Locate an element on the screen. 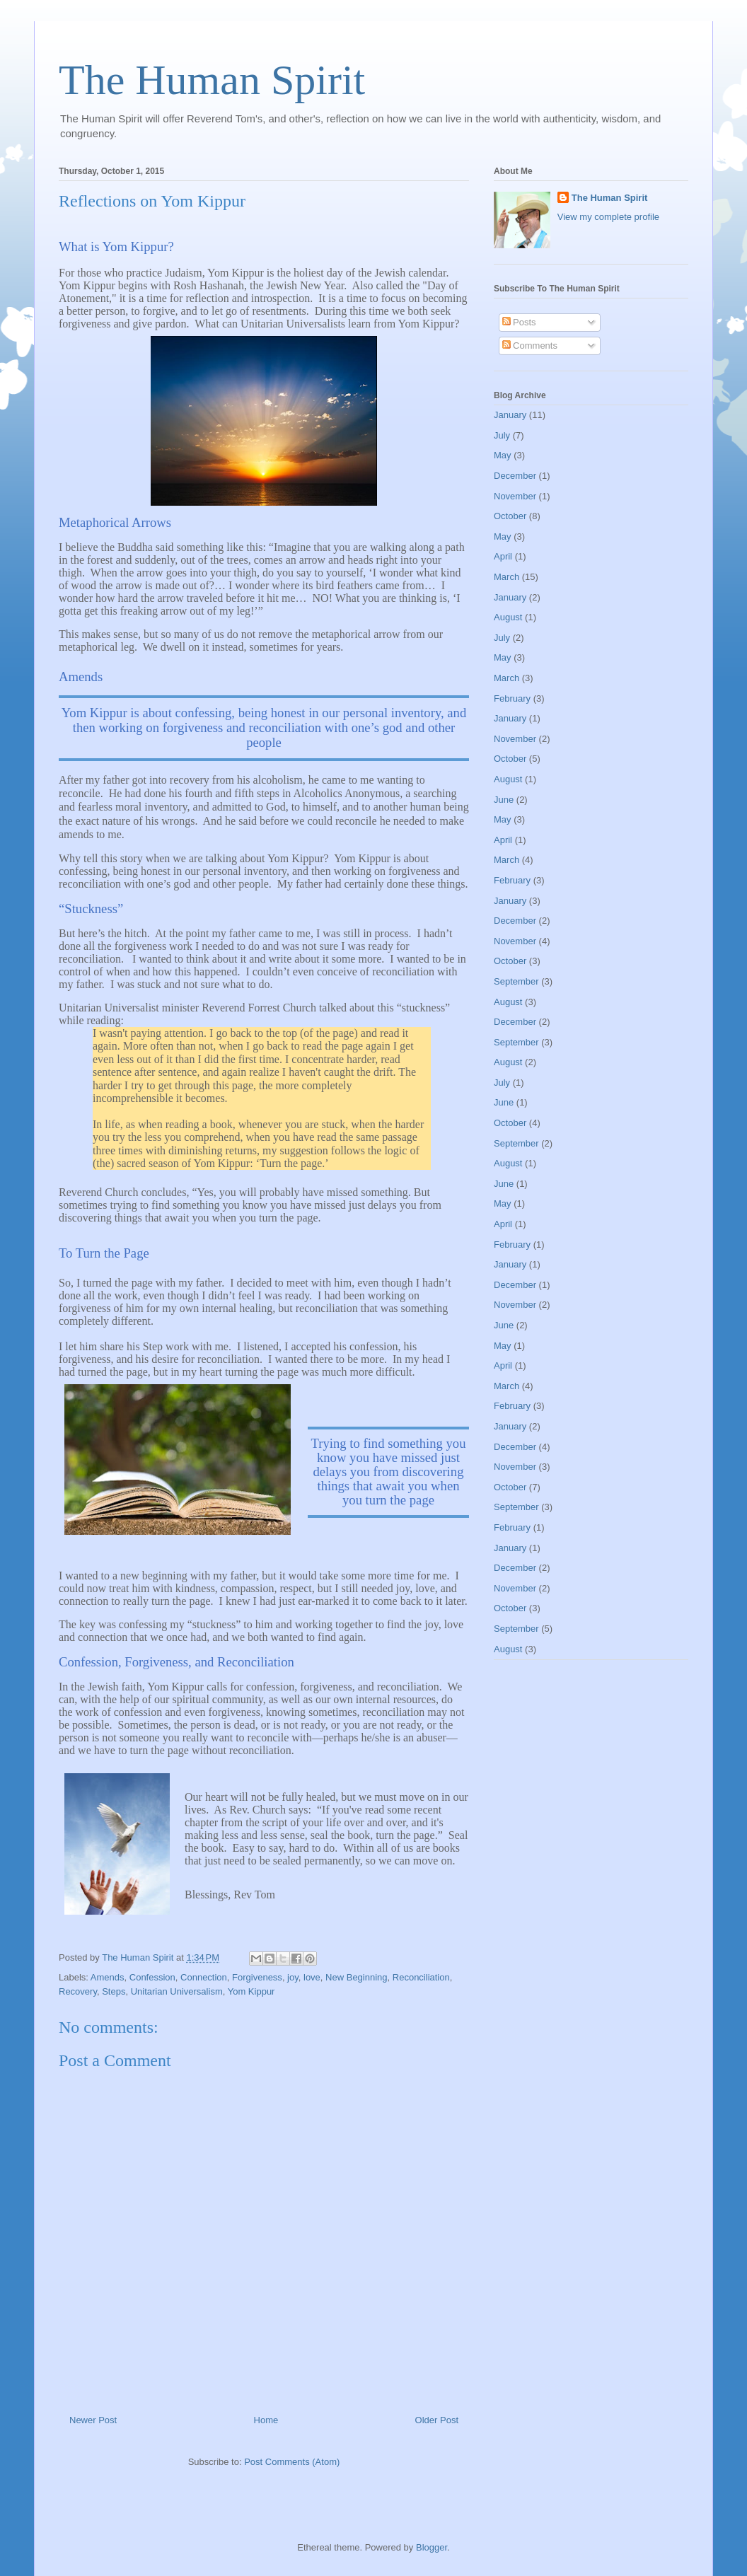  Home is located at coordinates (266, 2420).